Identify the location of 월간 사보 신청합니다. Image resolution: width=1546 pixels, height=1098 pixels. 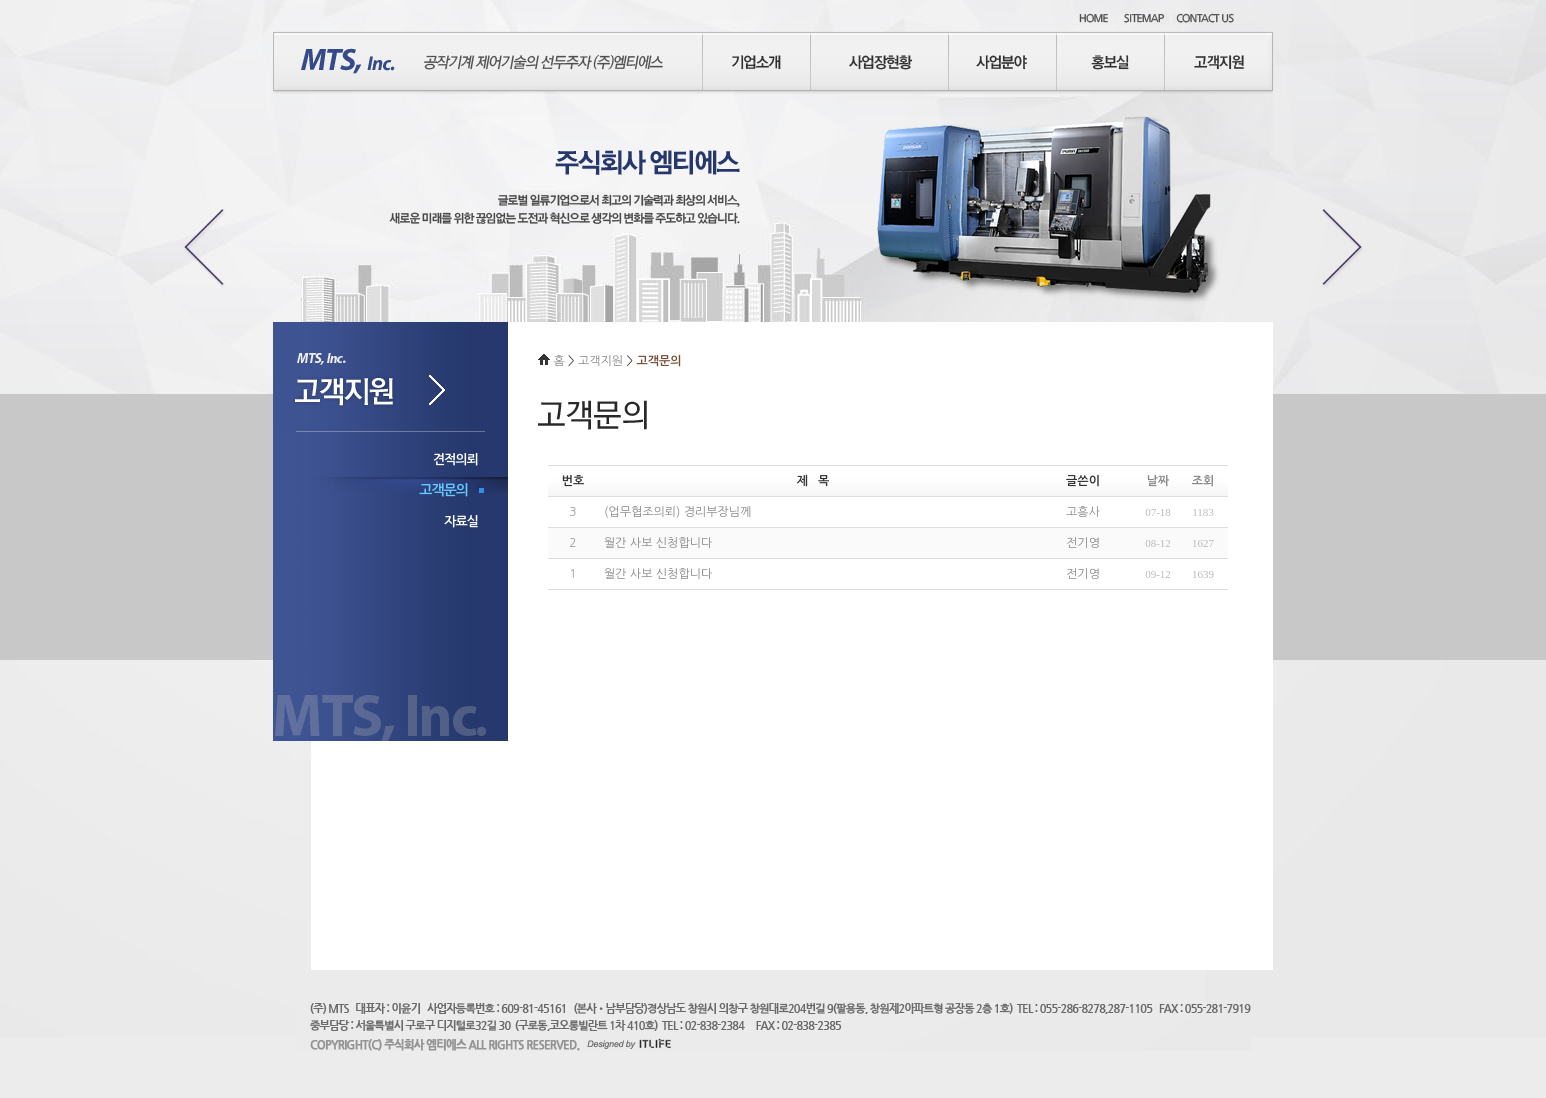
(658, 543).